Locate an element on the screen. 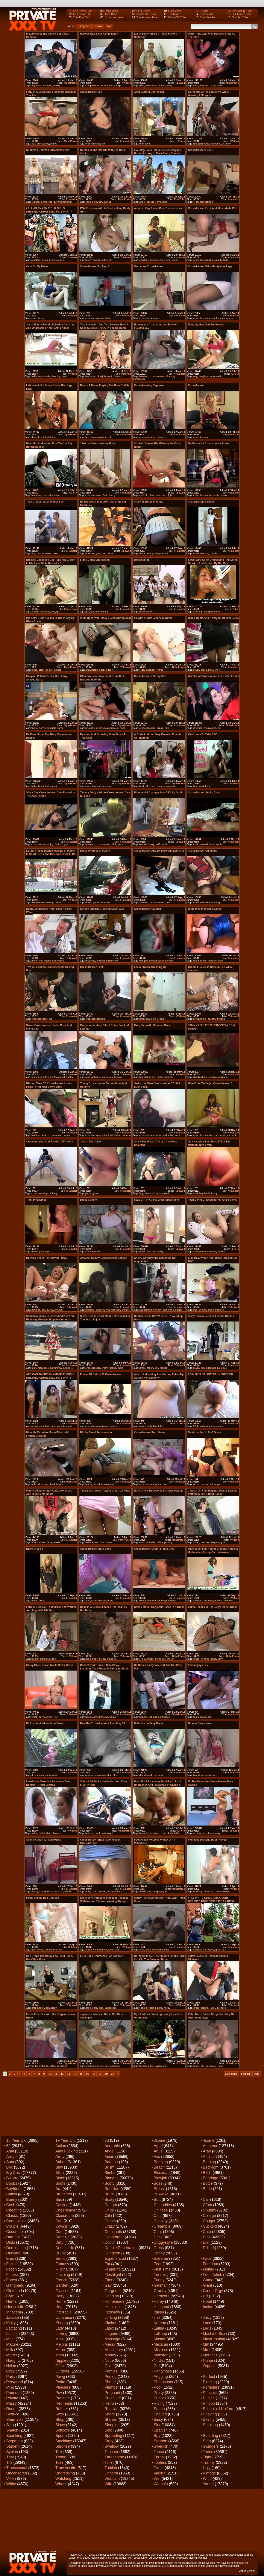 Image resolution: width=264 pixels, height=2576 pixels. fun is located at coordinates (51, 1019).